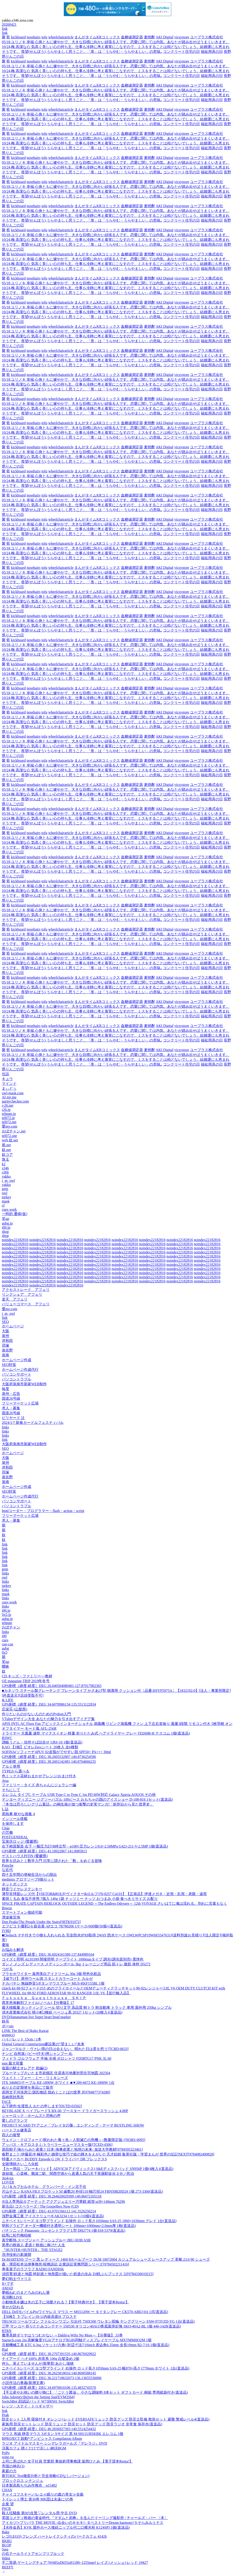  What do you see at coordinates (5, 1648) in the screenshot?
I see `aubg` at bounding box center [5, 1648].